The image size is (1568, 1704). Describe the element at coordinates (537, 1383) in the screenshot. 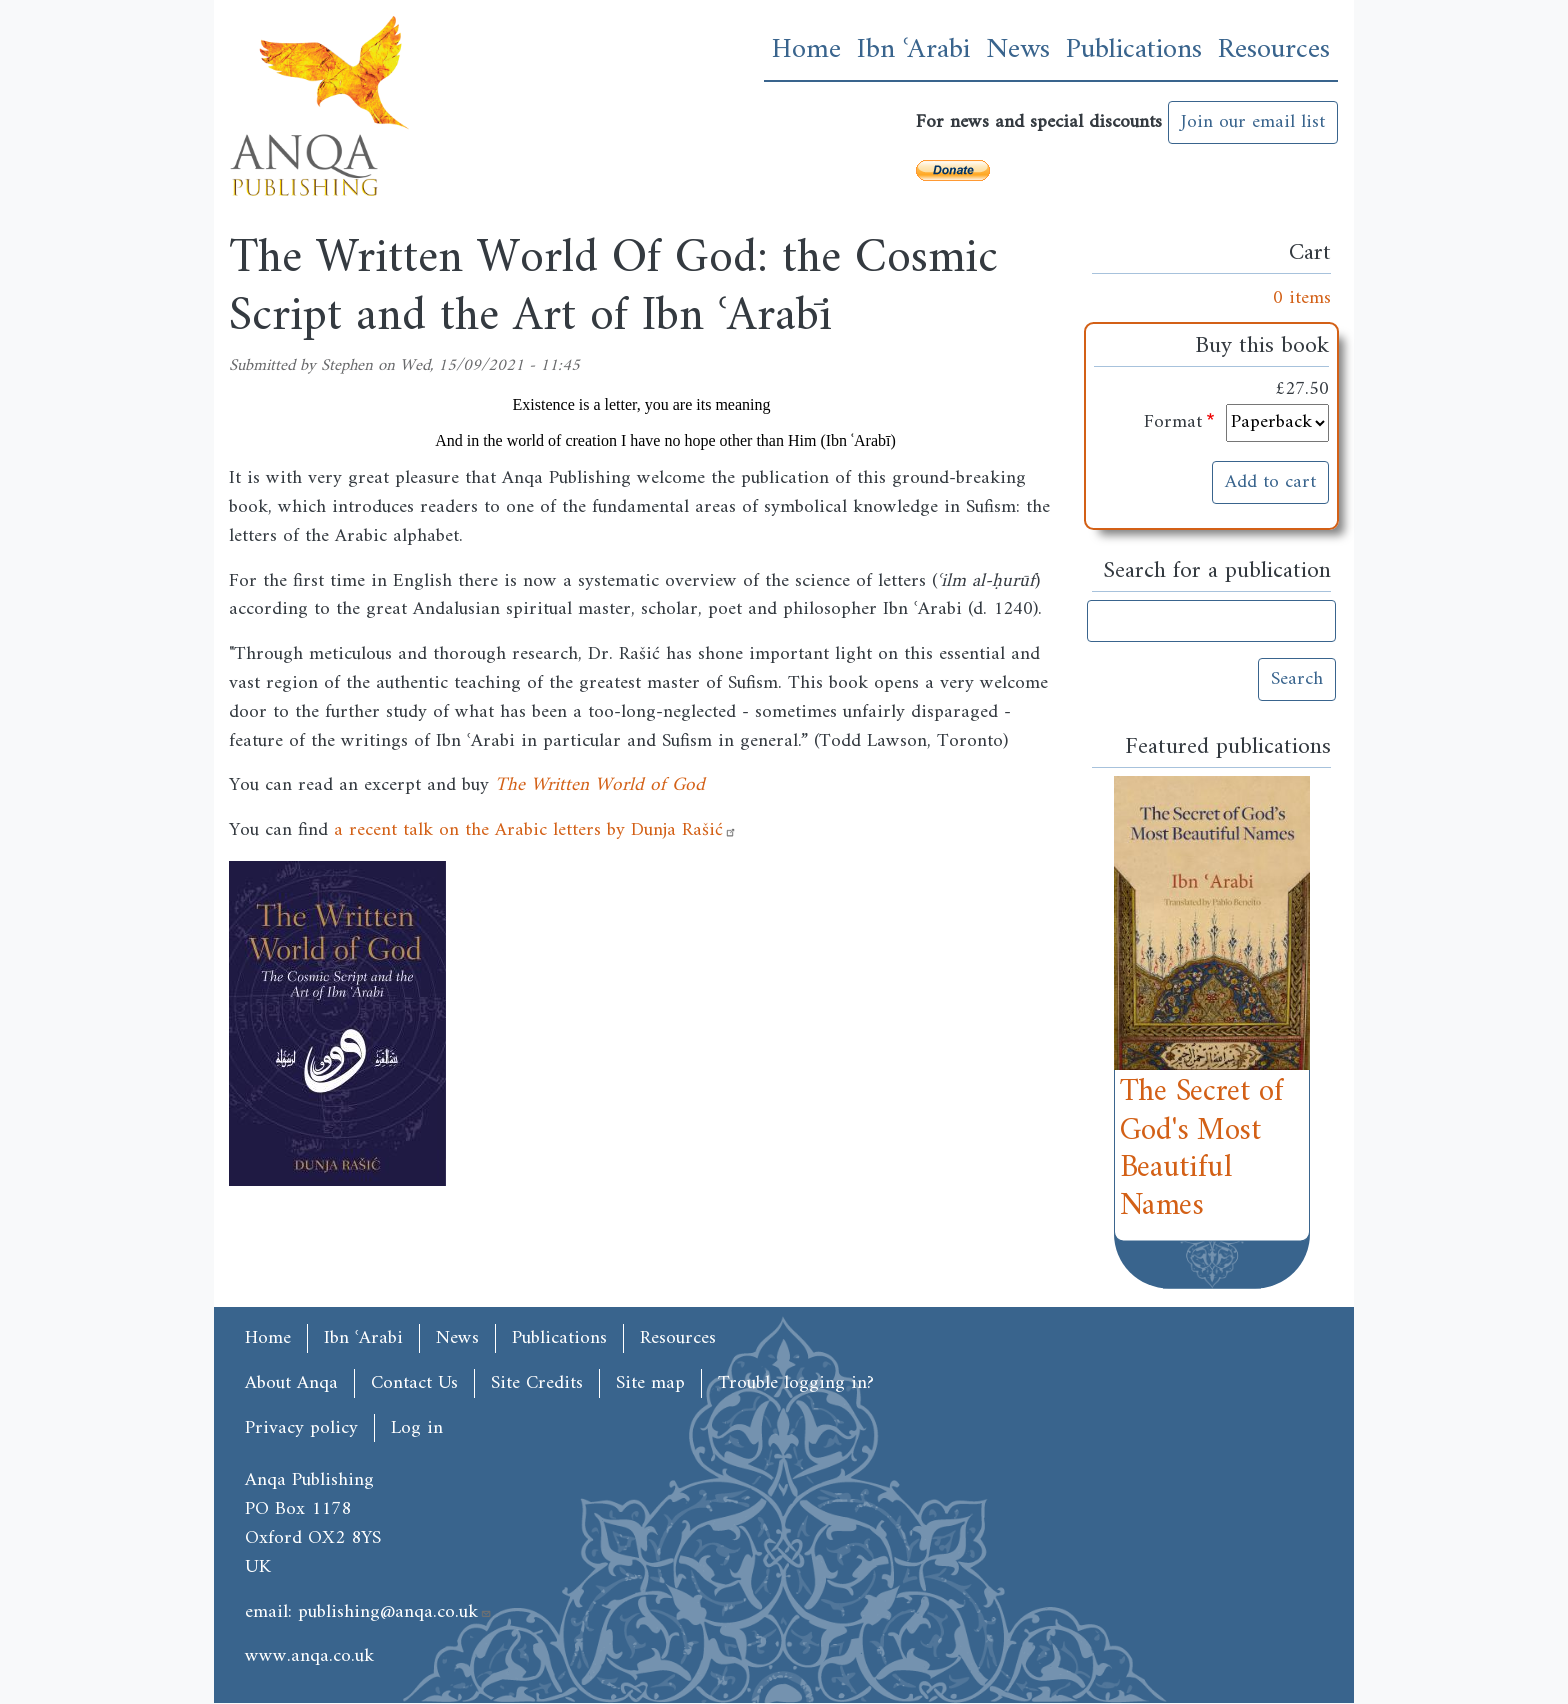

I see `Site Credits` at that location.